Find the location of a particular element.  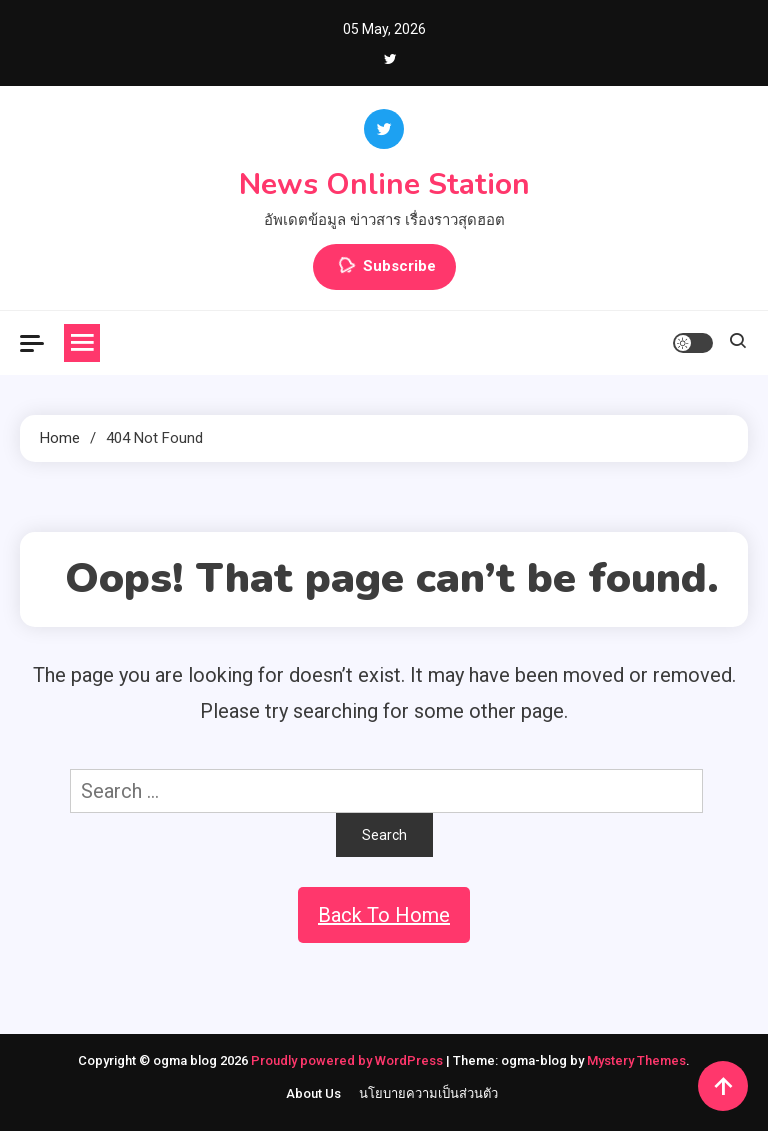

Proudly powered by WordPress is located at coordinates (348, 1060).